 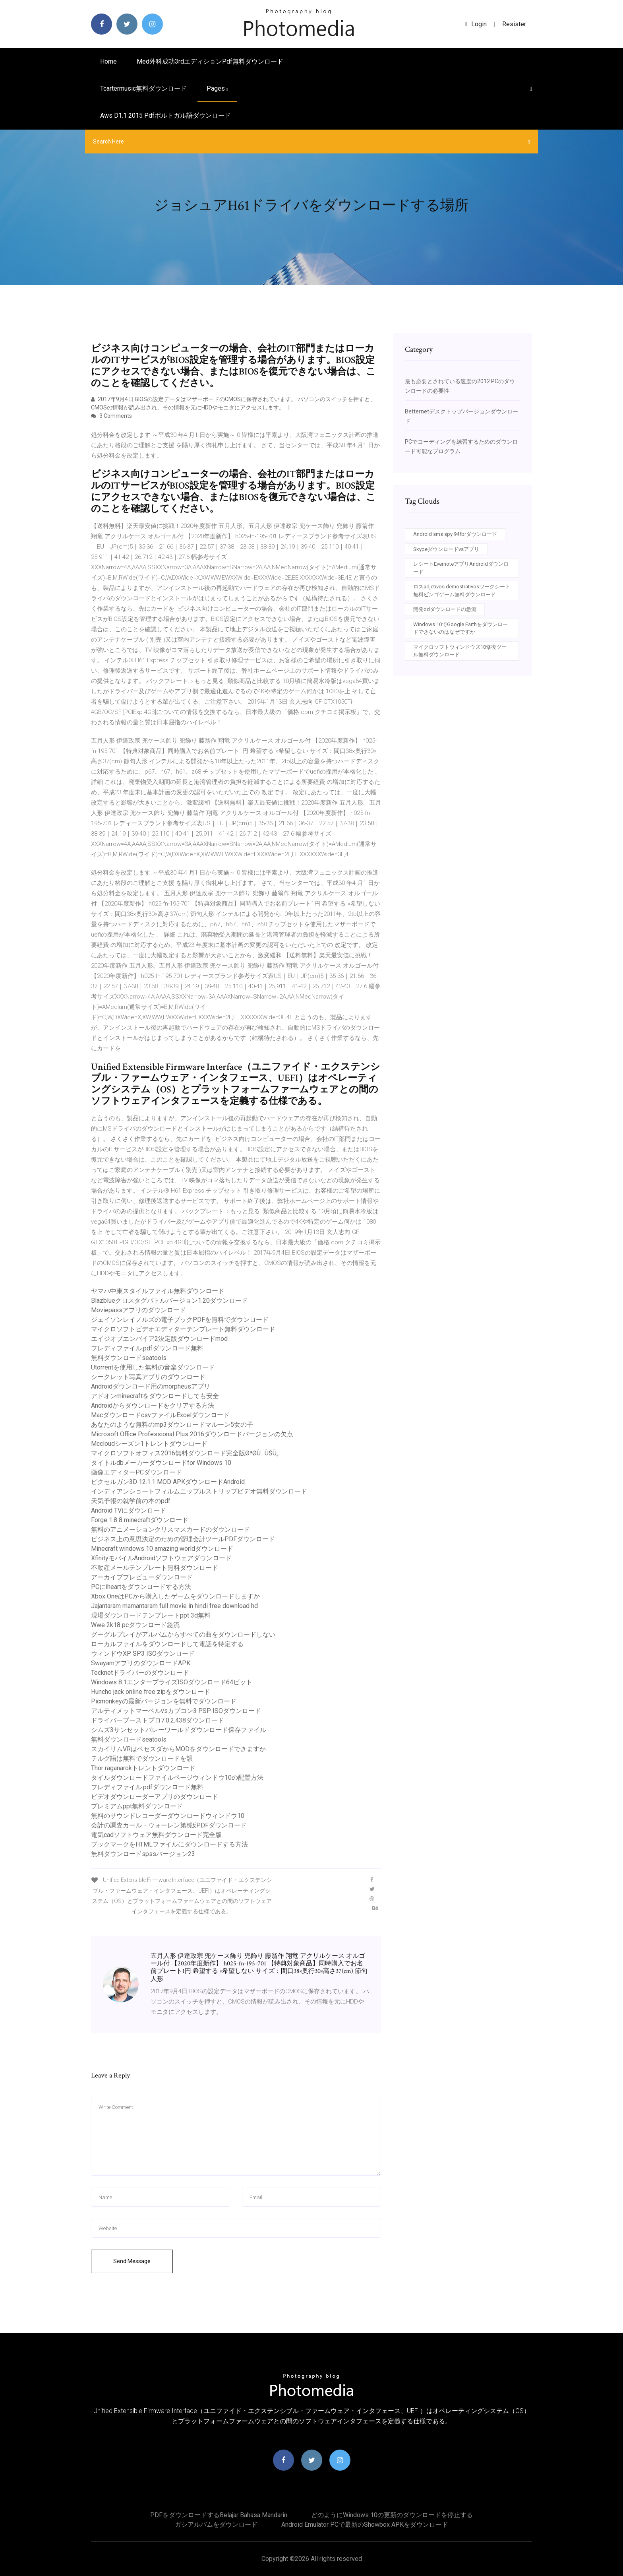 I want to click on ウィンドウXP SP3 ISOダウンロード, so click(x=143, y=1653).